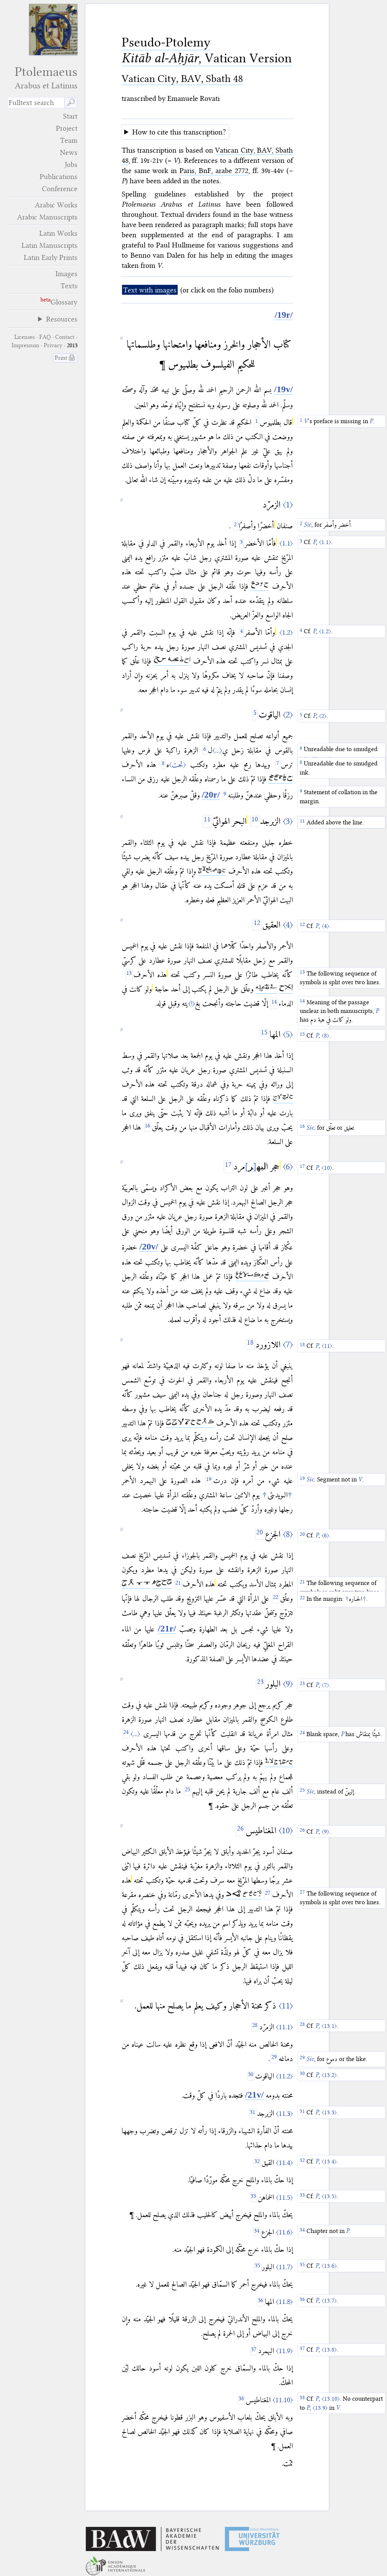 The height and width of the screenshot is (2576, 387). What do you see at coordinates (253, 2197) in the screenshot?
I see `[33]` at bounding box center [253, 2197].